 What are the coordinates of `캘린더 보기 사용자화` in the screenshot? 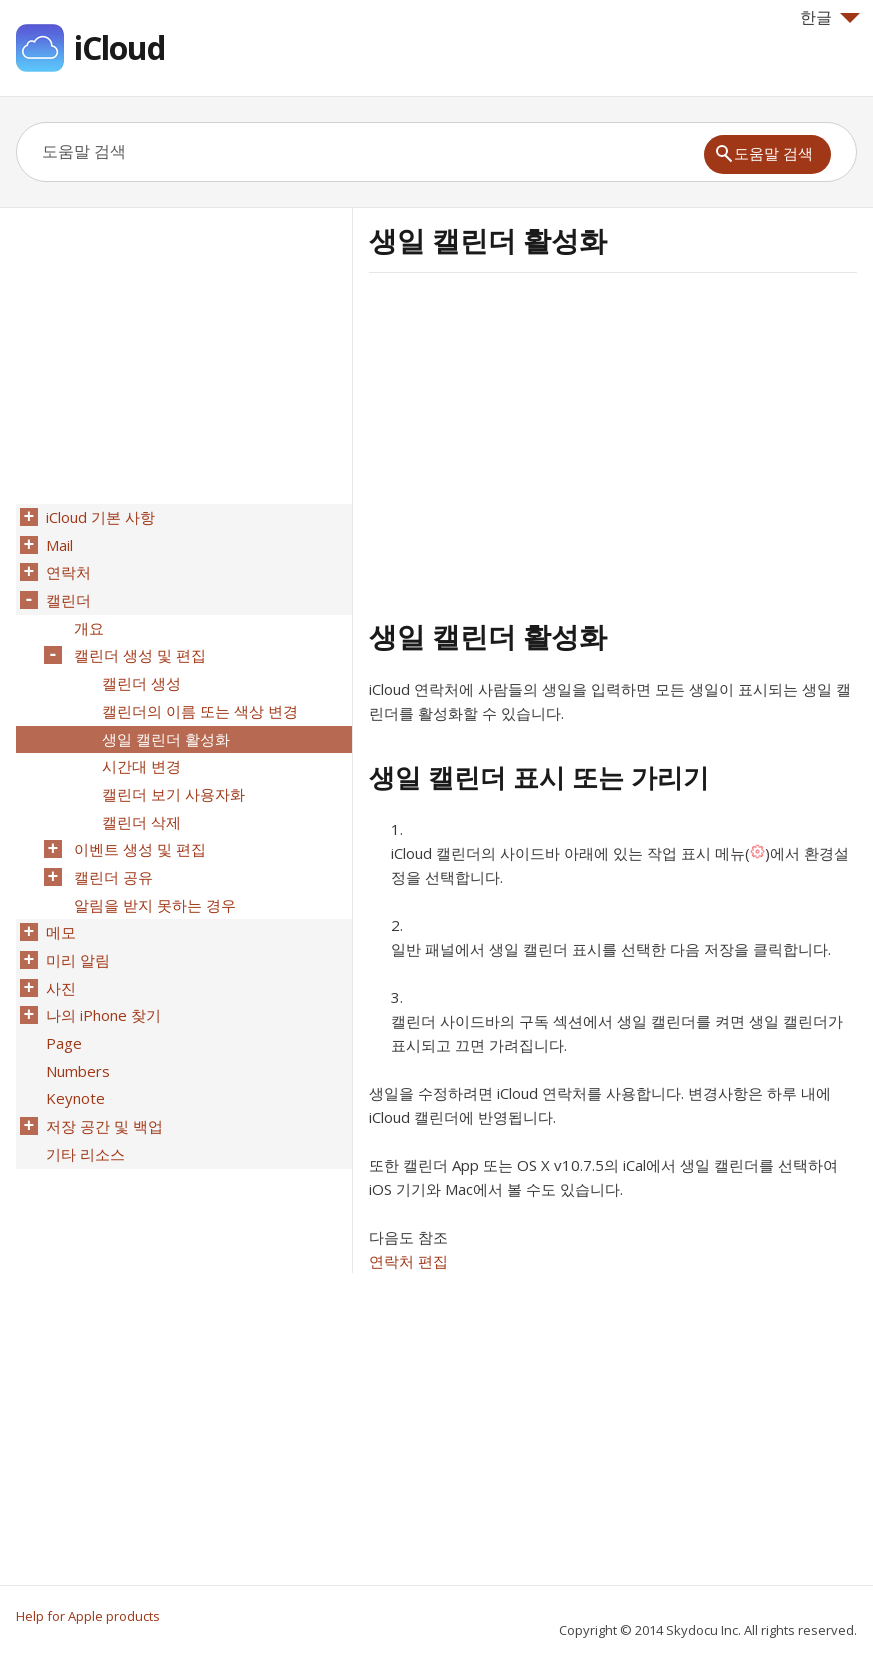 It's located at (171, 777).